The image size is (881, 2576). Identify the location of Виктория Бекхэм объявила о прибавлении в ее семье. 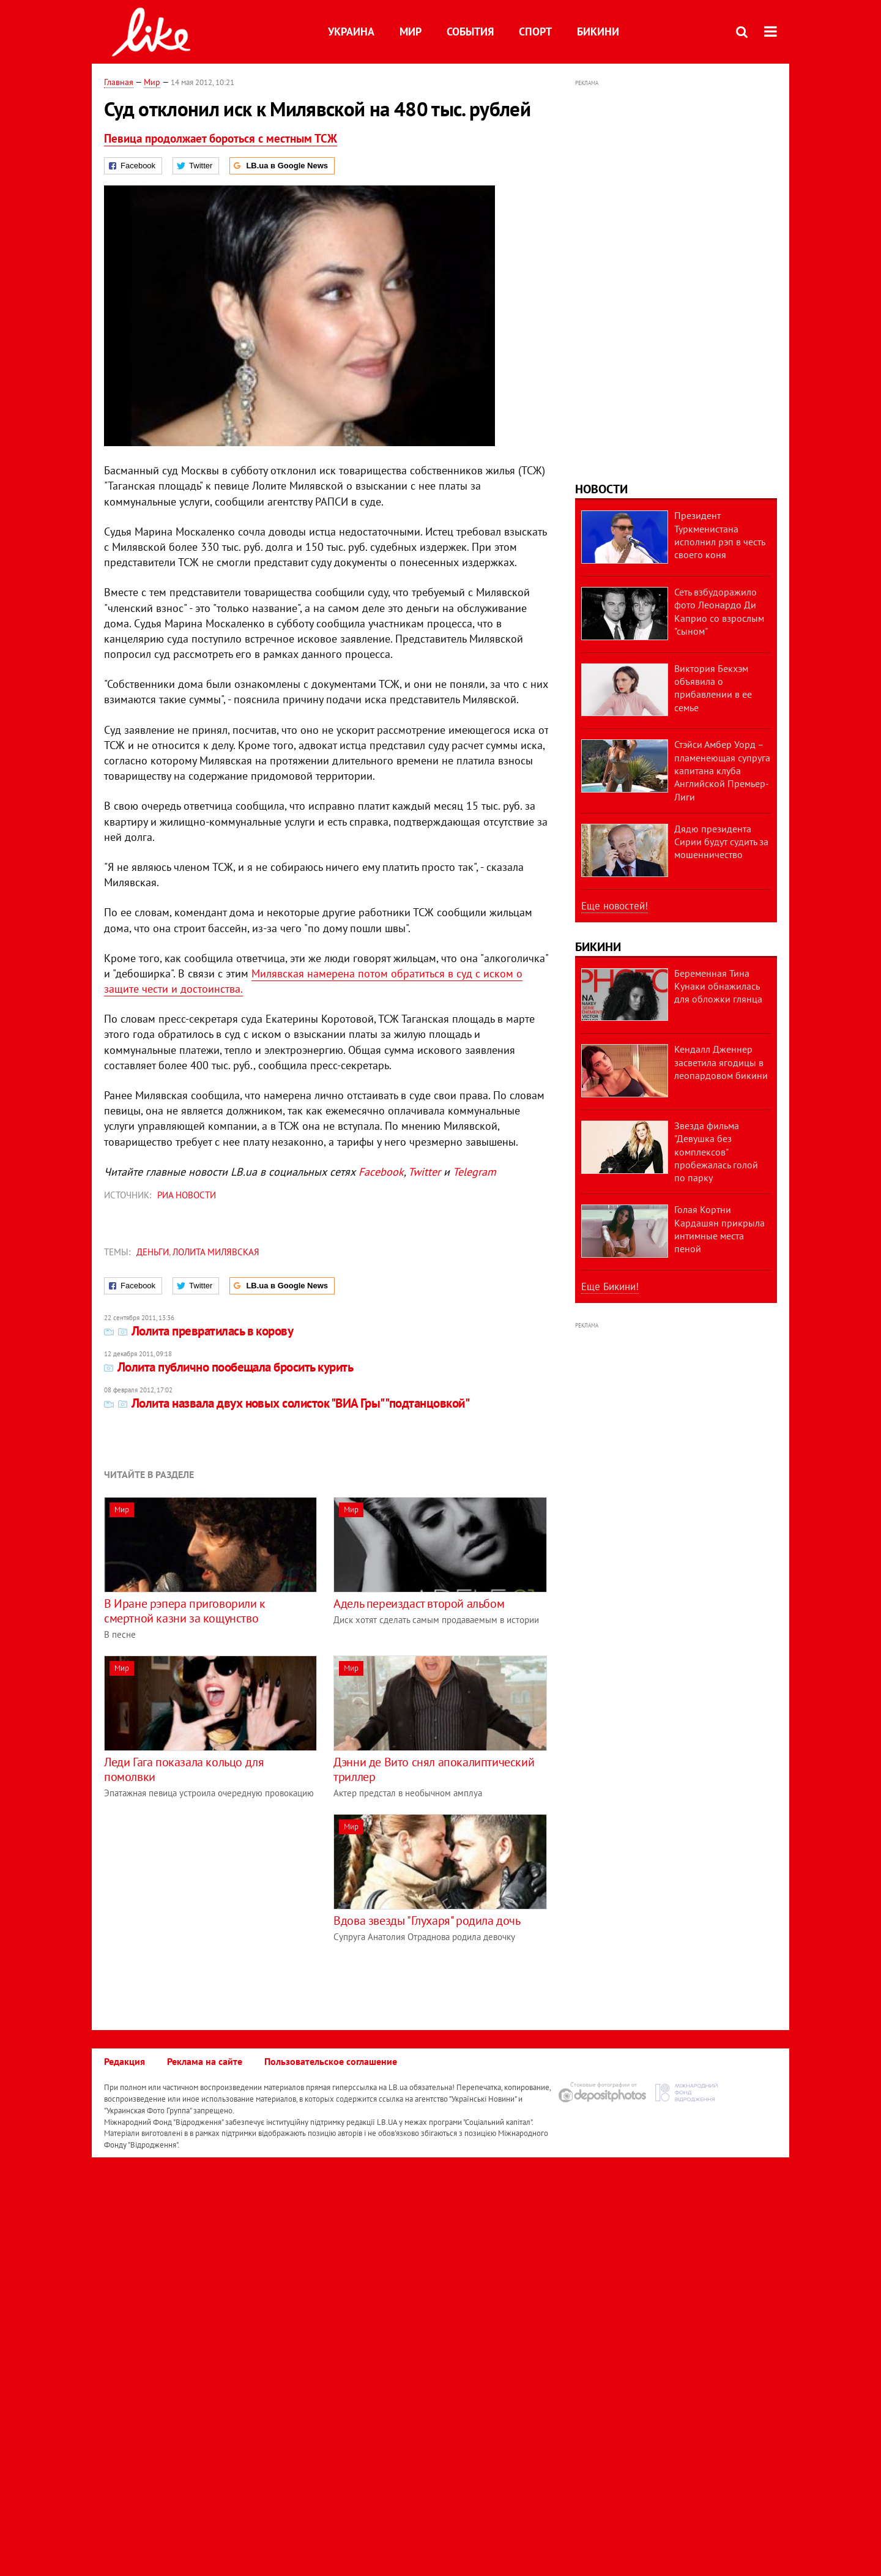
(713, 688).